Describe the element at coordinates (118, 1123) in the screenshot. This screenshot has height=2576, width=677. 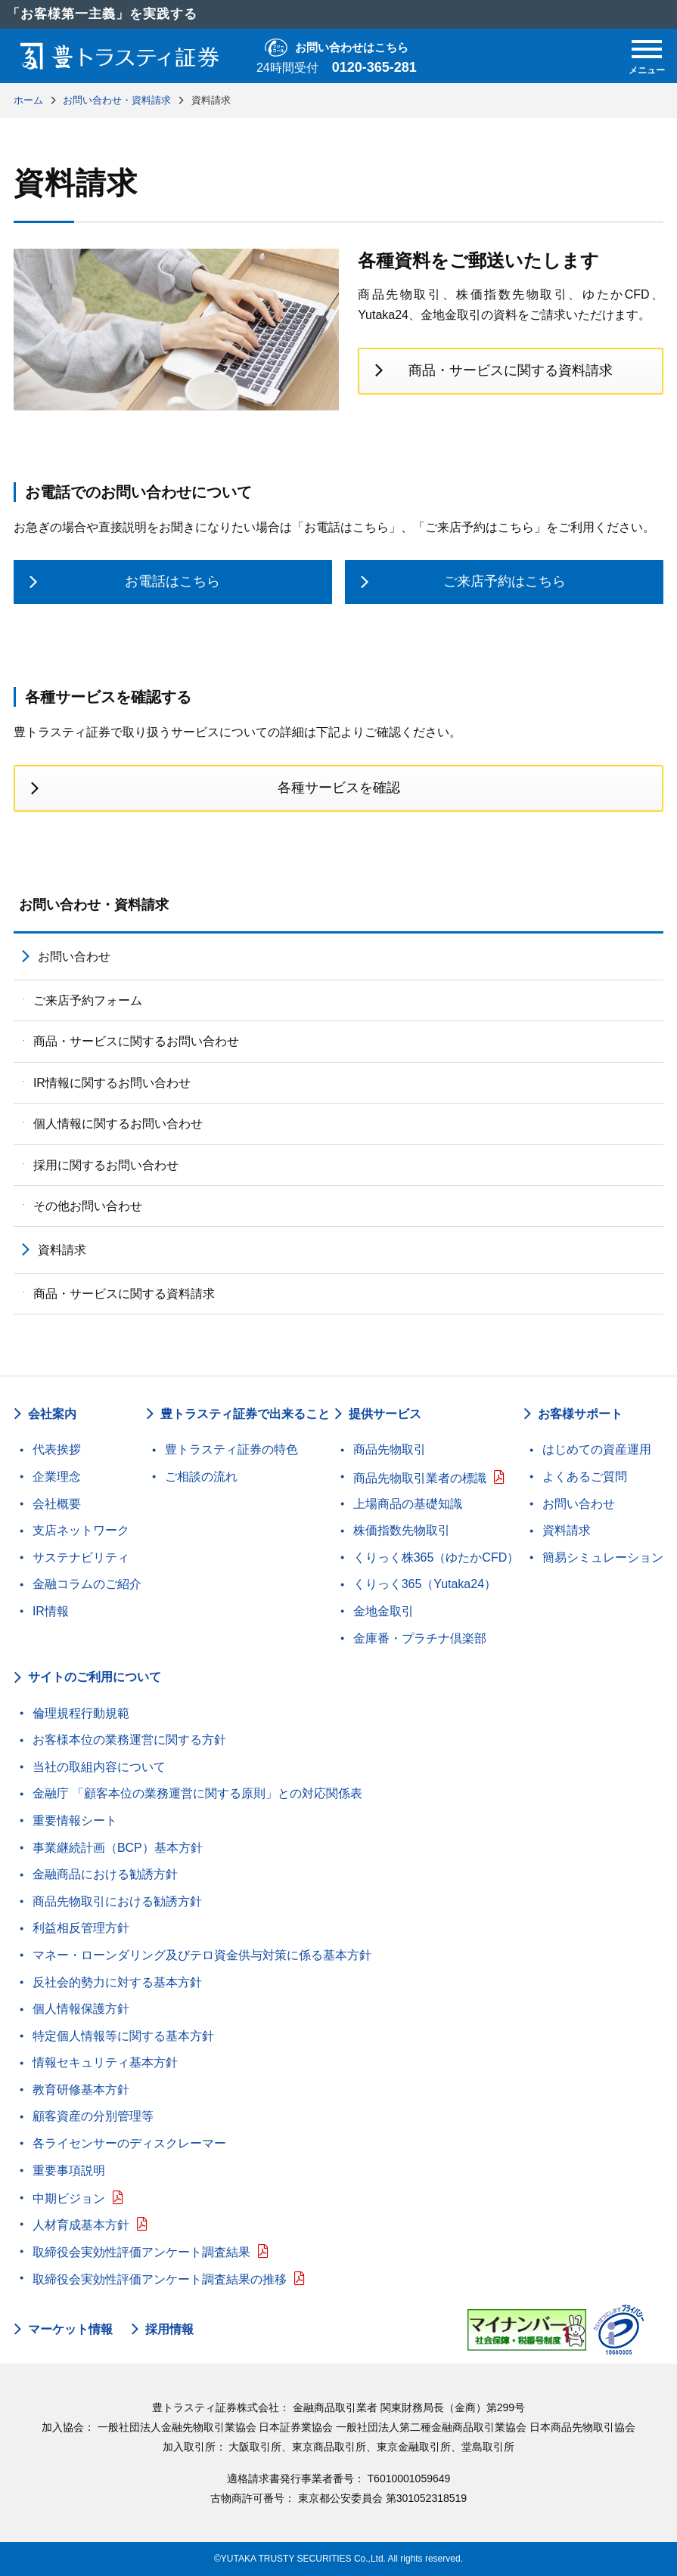
I see `個人情報に関するお問い合わせ` at that location.